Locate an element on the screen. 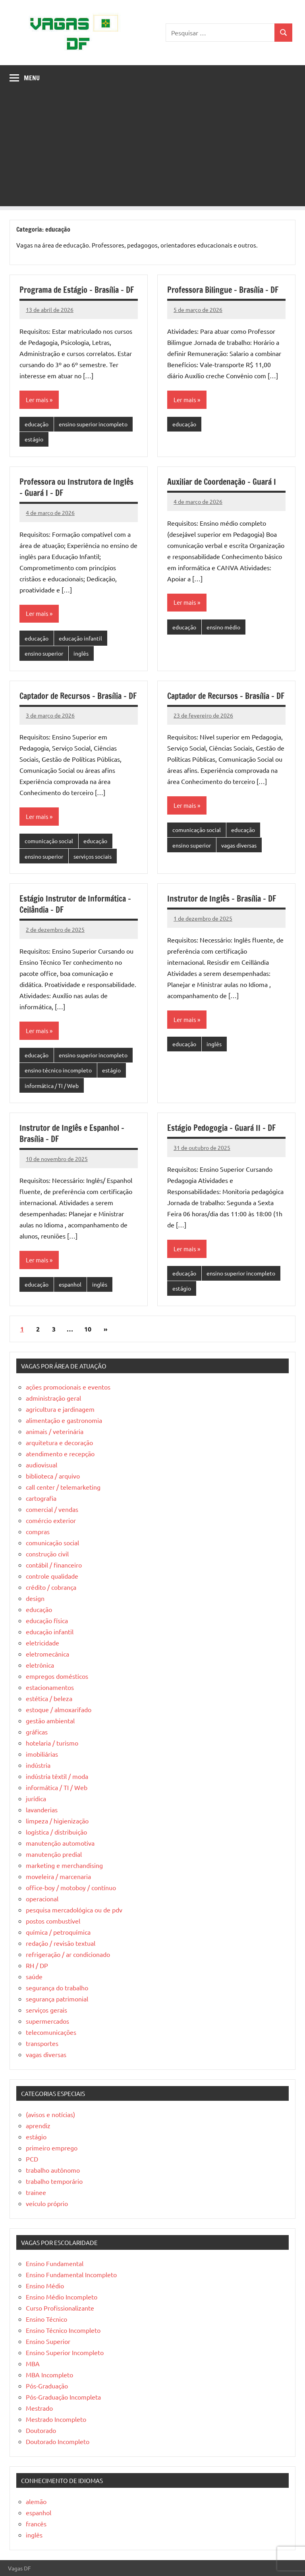 The image size is (305, 2576). biblioteca / arquivo is located at coordinates (53, 1476).